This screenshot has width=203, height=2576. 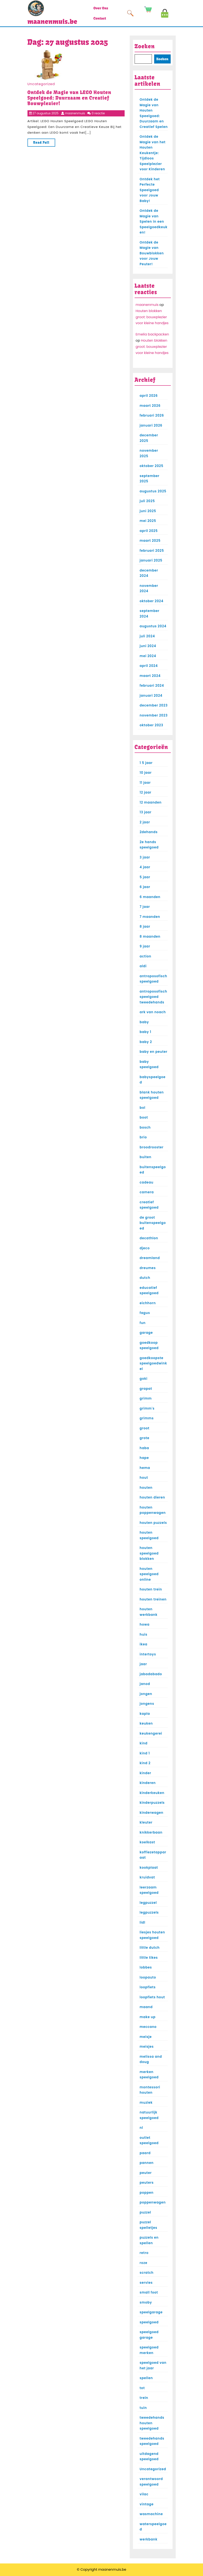 I want to click on april 2024, so click(x=149, y=665).